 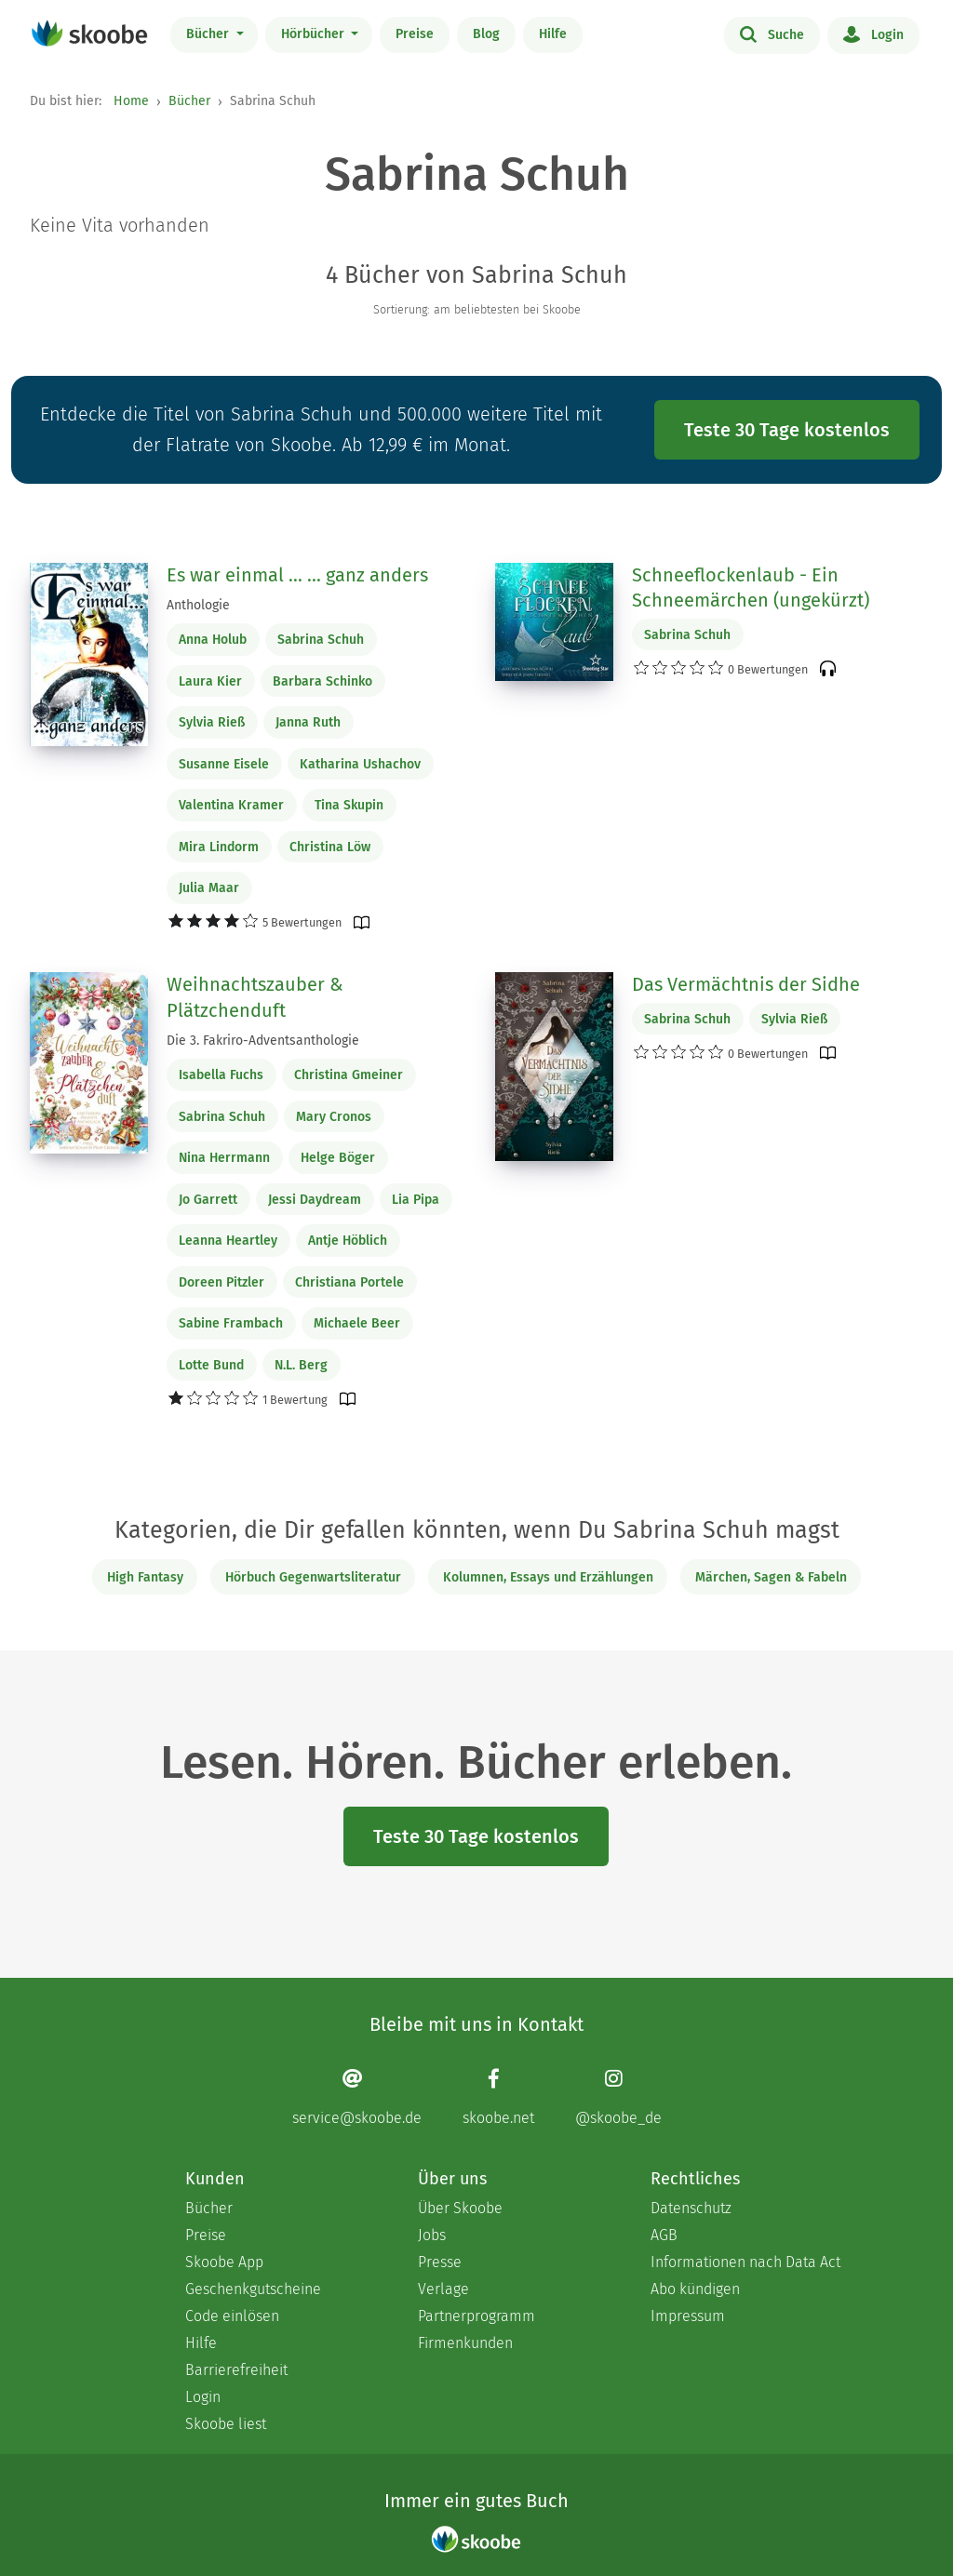 I want to click on Home, so click(x=131, y=101).